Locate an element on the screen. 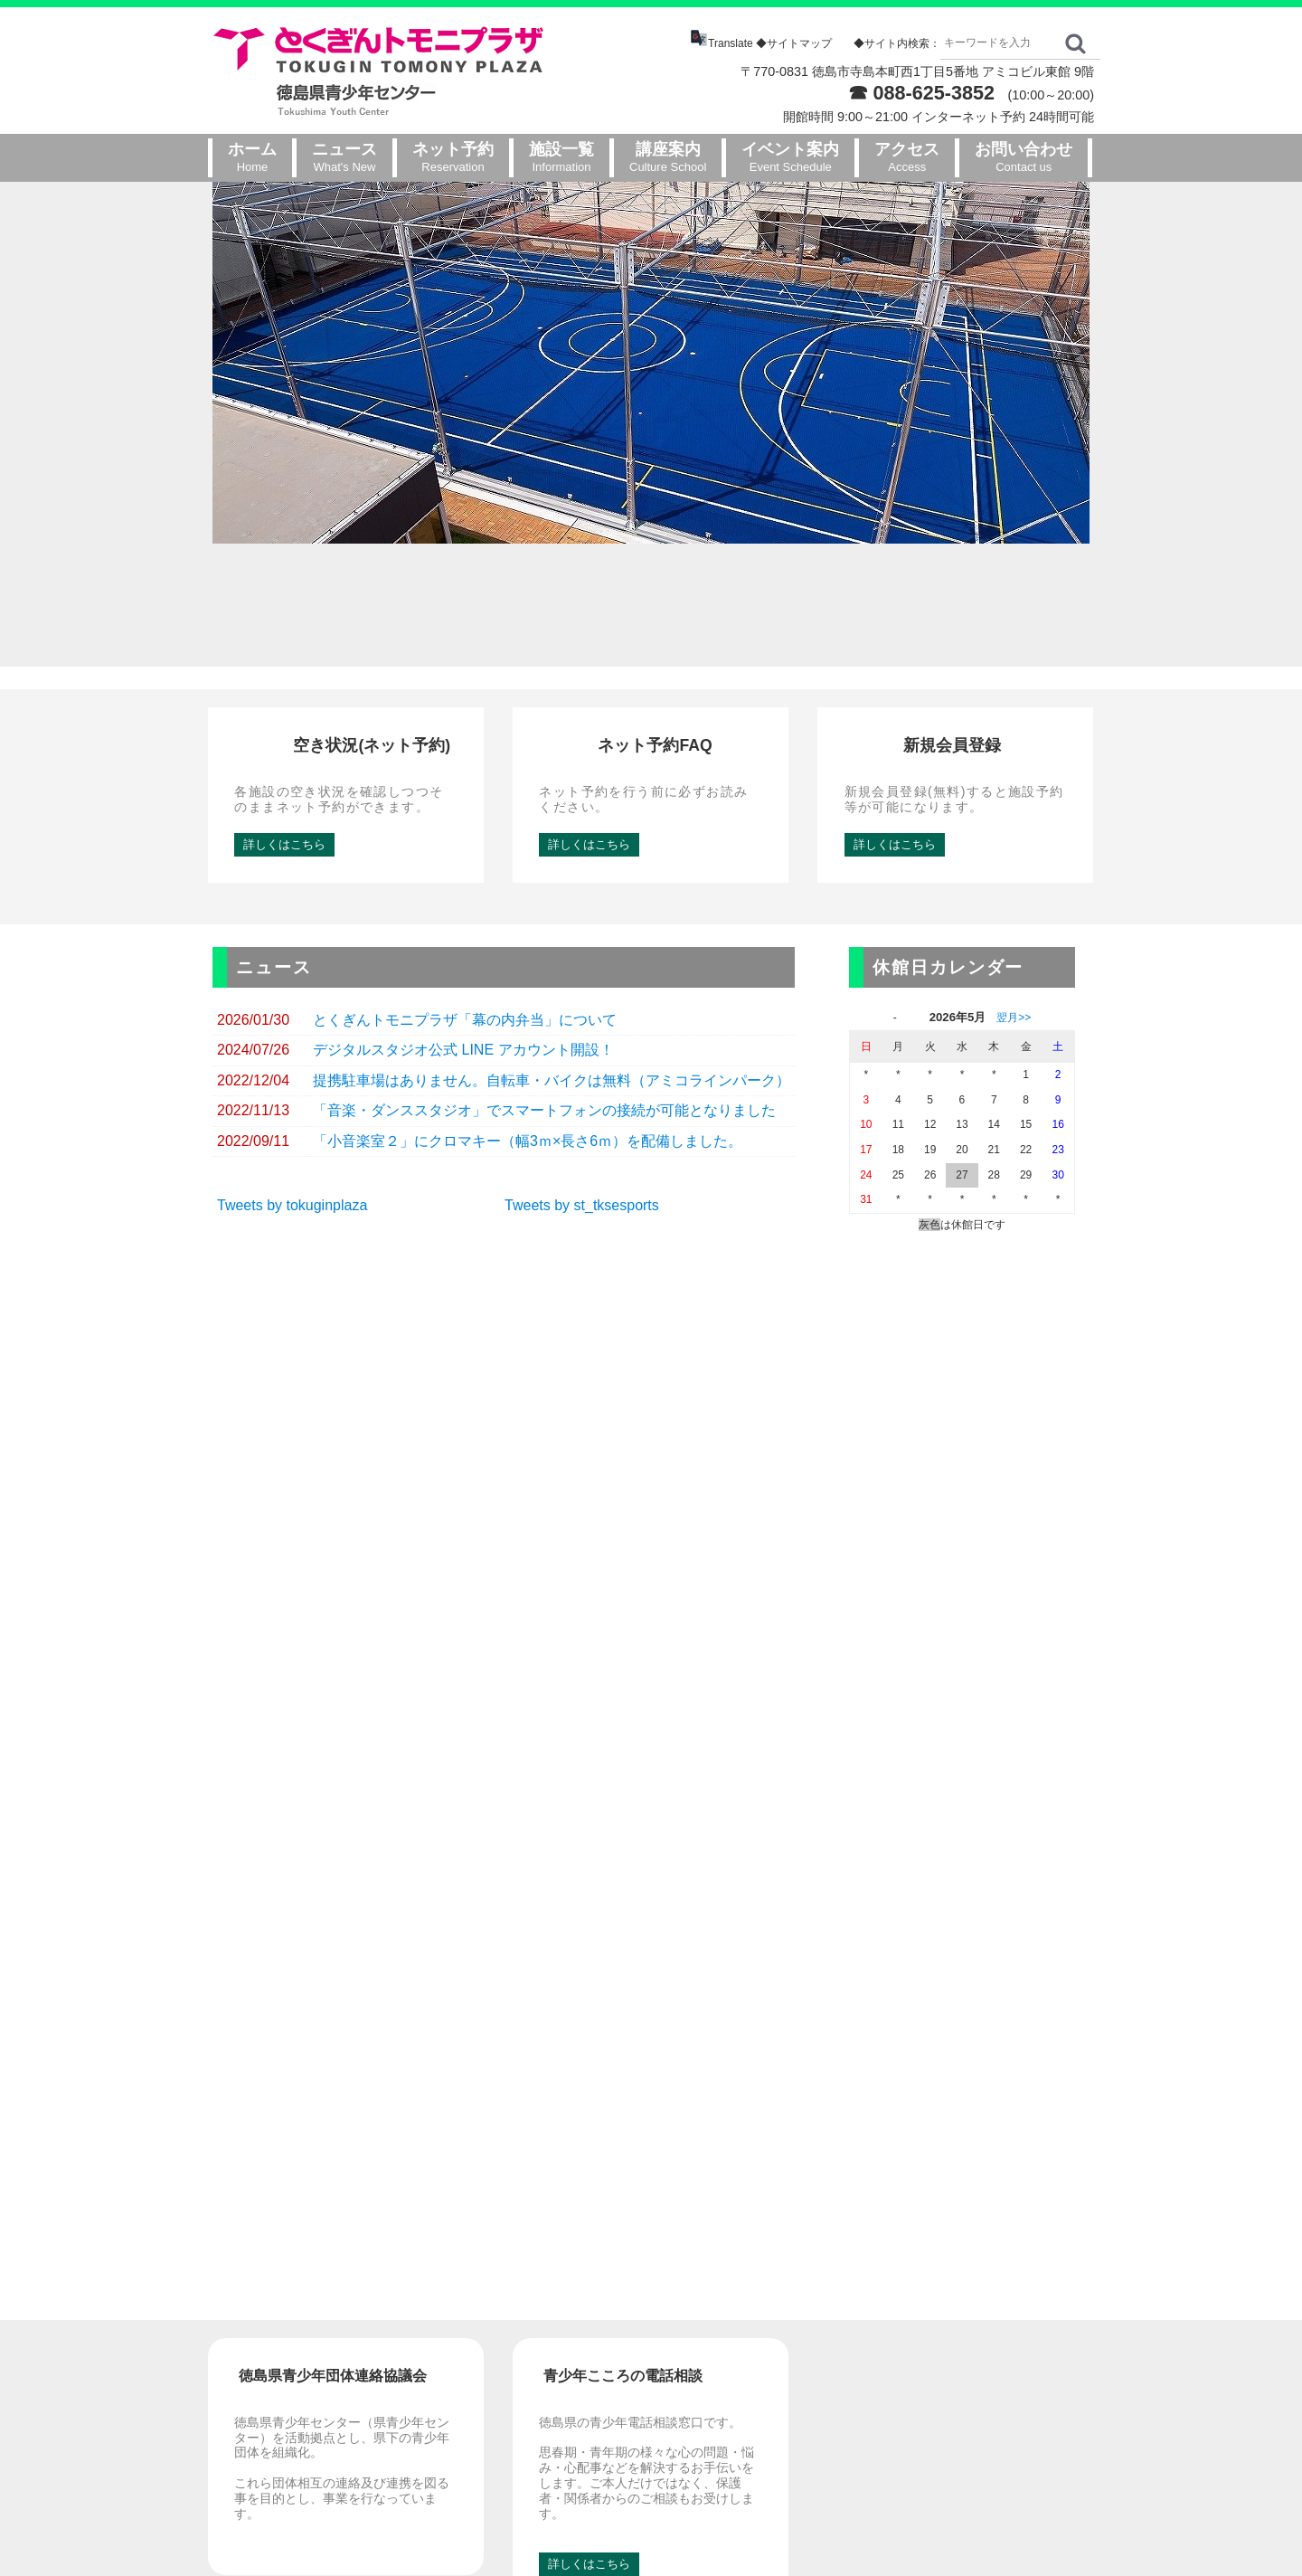  フロアマップ is located at coordinates (974, 2340).